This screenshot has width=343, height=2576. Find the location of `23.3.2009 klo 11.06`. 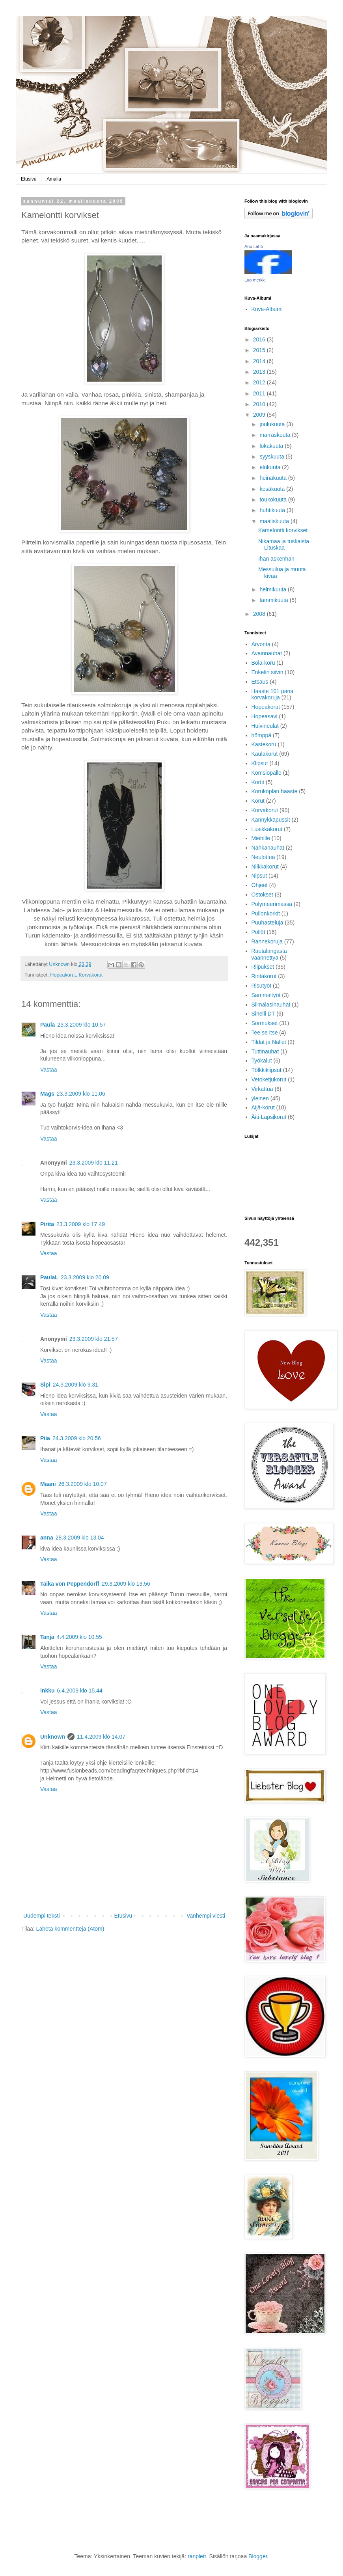

23.3.2009 klo 11.06 is located at coordinates (81, 1093).